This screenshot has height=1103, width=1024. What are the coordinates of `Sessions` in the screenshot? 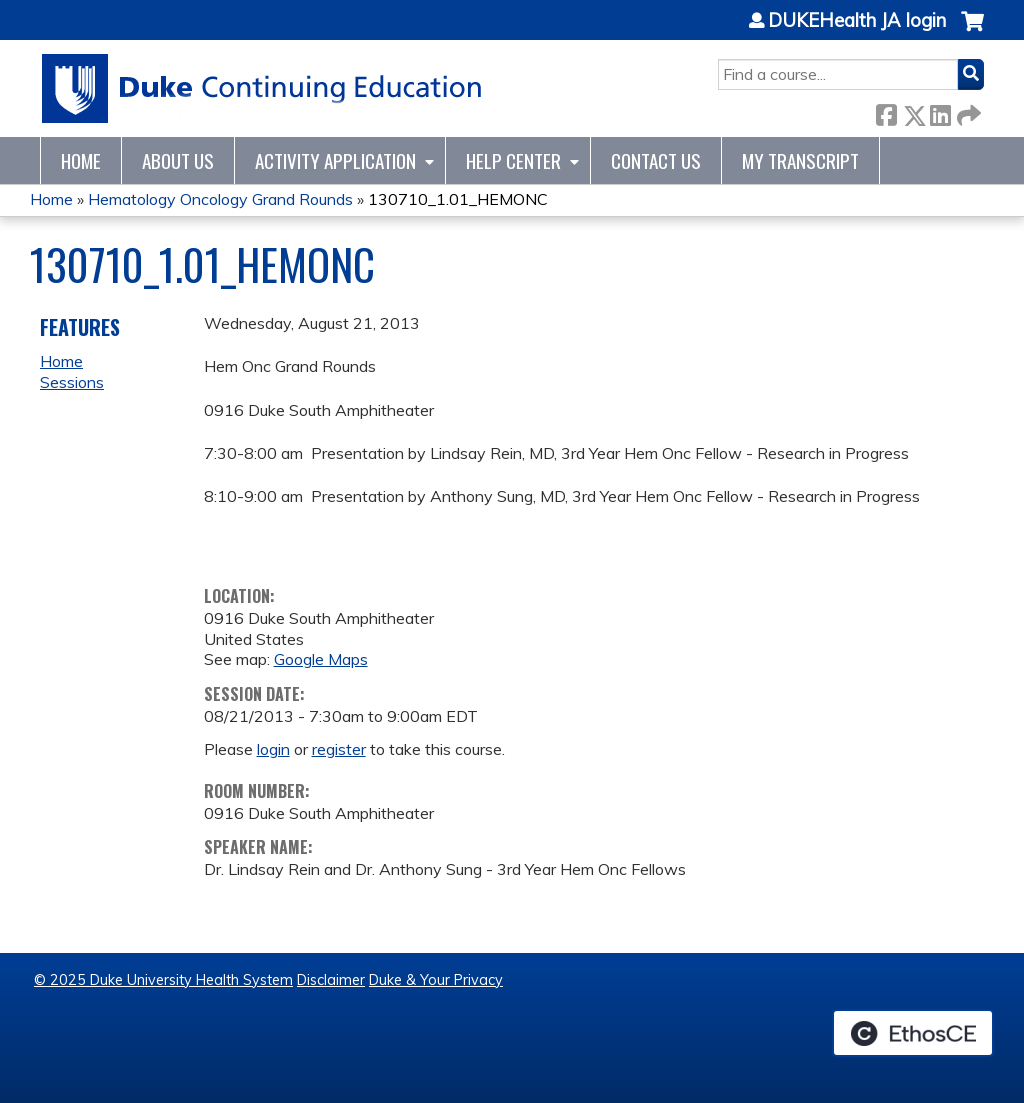 It's located at (72, 382).